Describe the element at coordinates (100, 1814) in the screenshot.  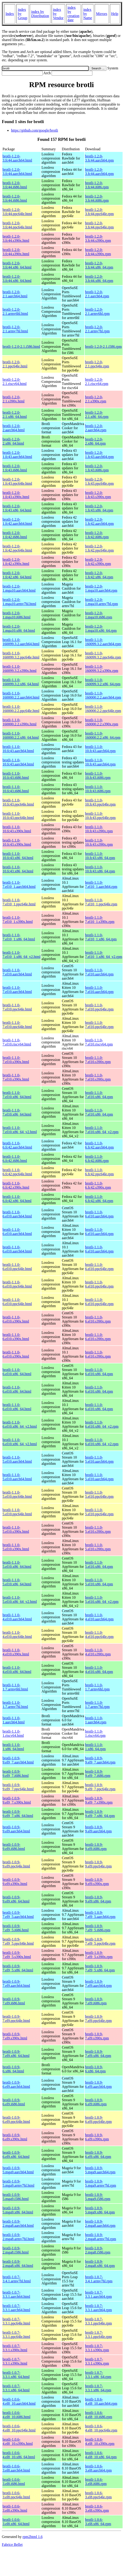
I see `brotli-1.0.9-9.el9_7.x86_64.rpm` at that location.